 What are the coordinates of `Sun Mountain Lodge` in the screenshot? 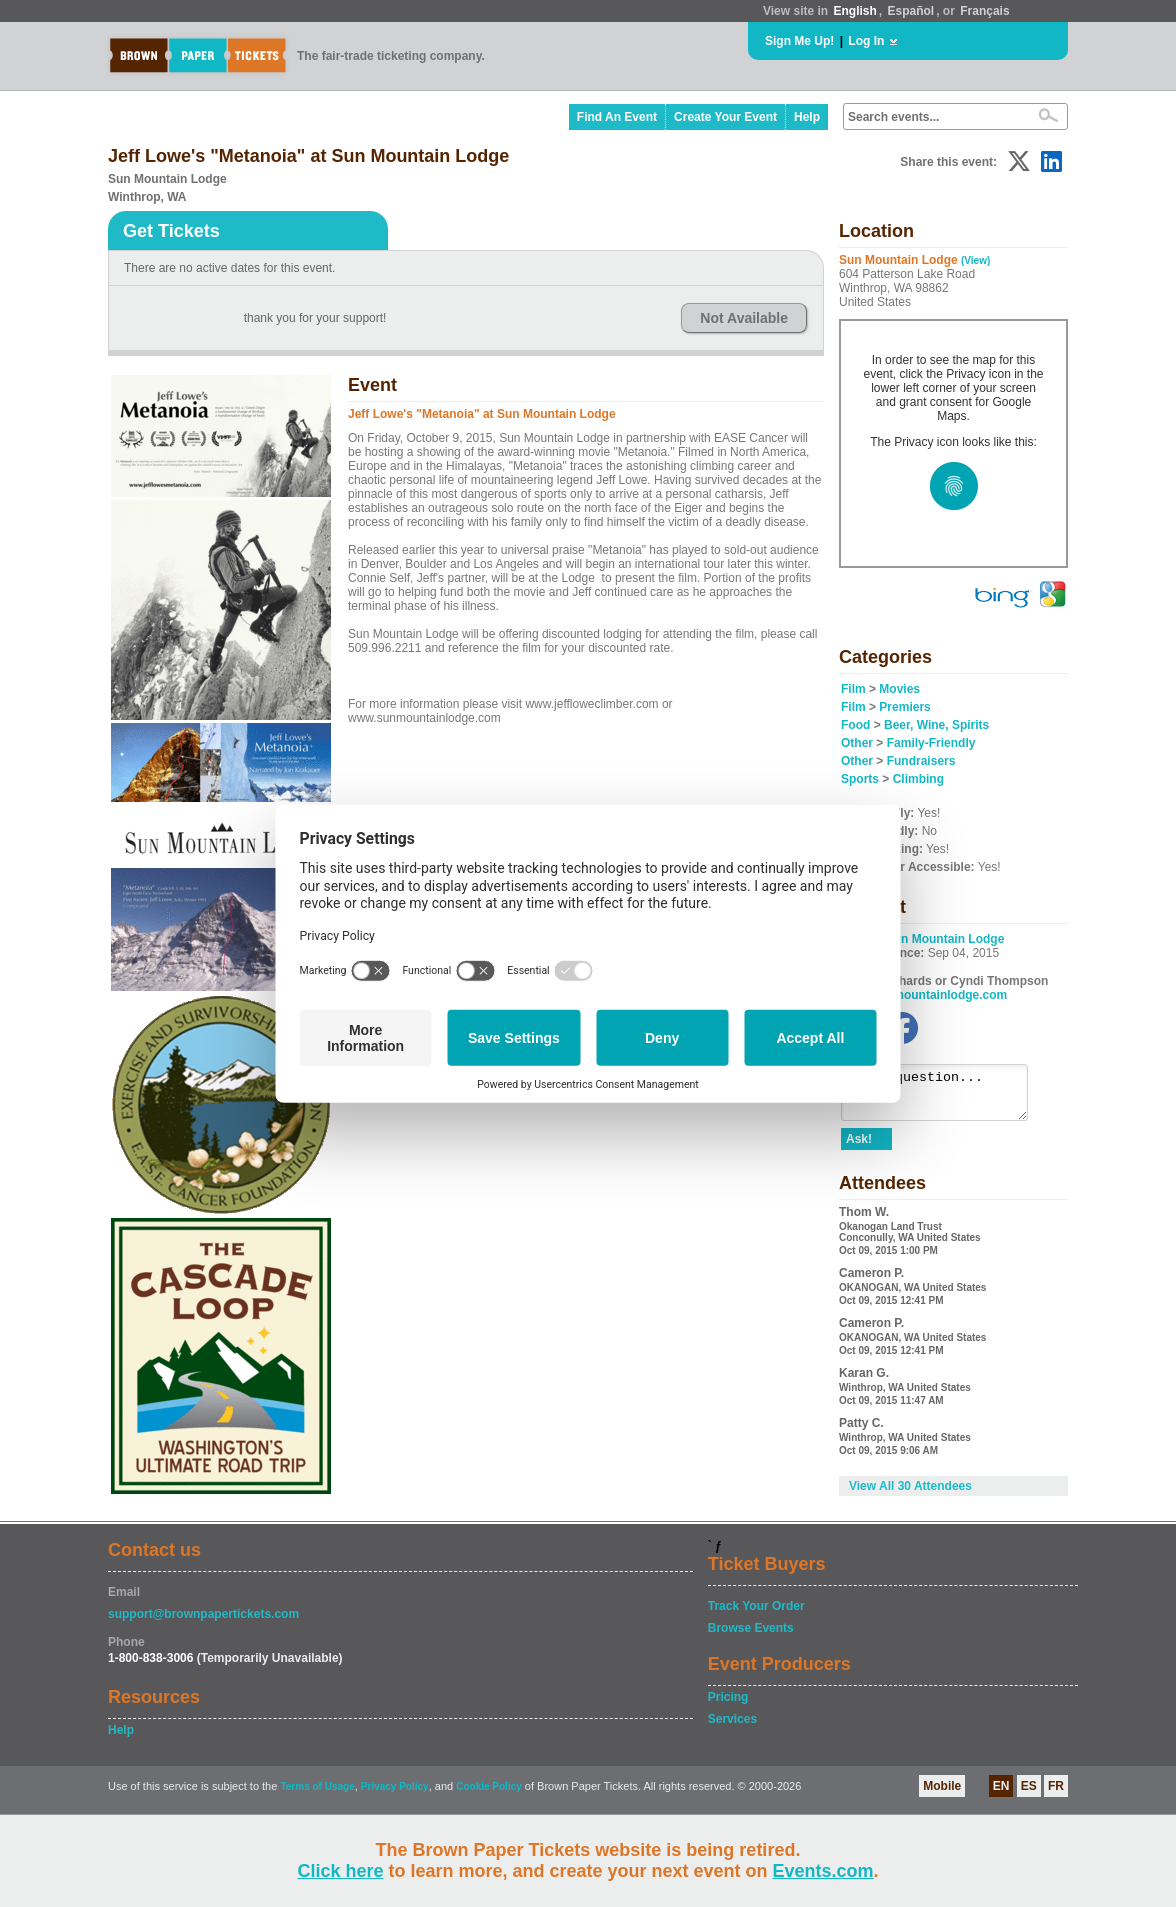 It's located at (945, 939).